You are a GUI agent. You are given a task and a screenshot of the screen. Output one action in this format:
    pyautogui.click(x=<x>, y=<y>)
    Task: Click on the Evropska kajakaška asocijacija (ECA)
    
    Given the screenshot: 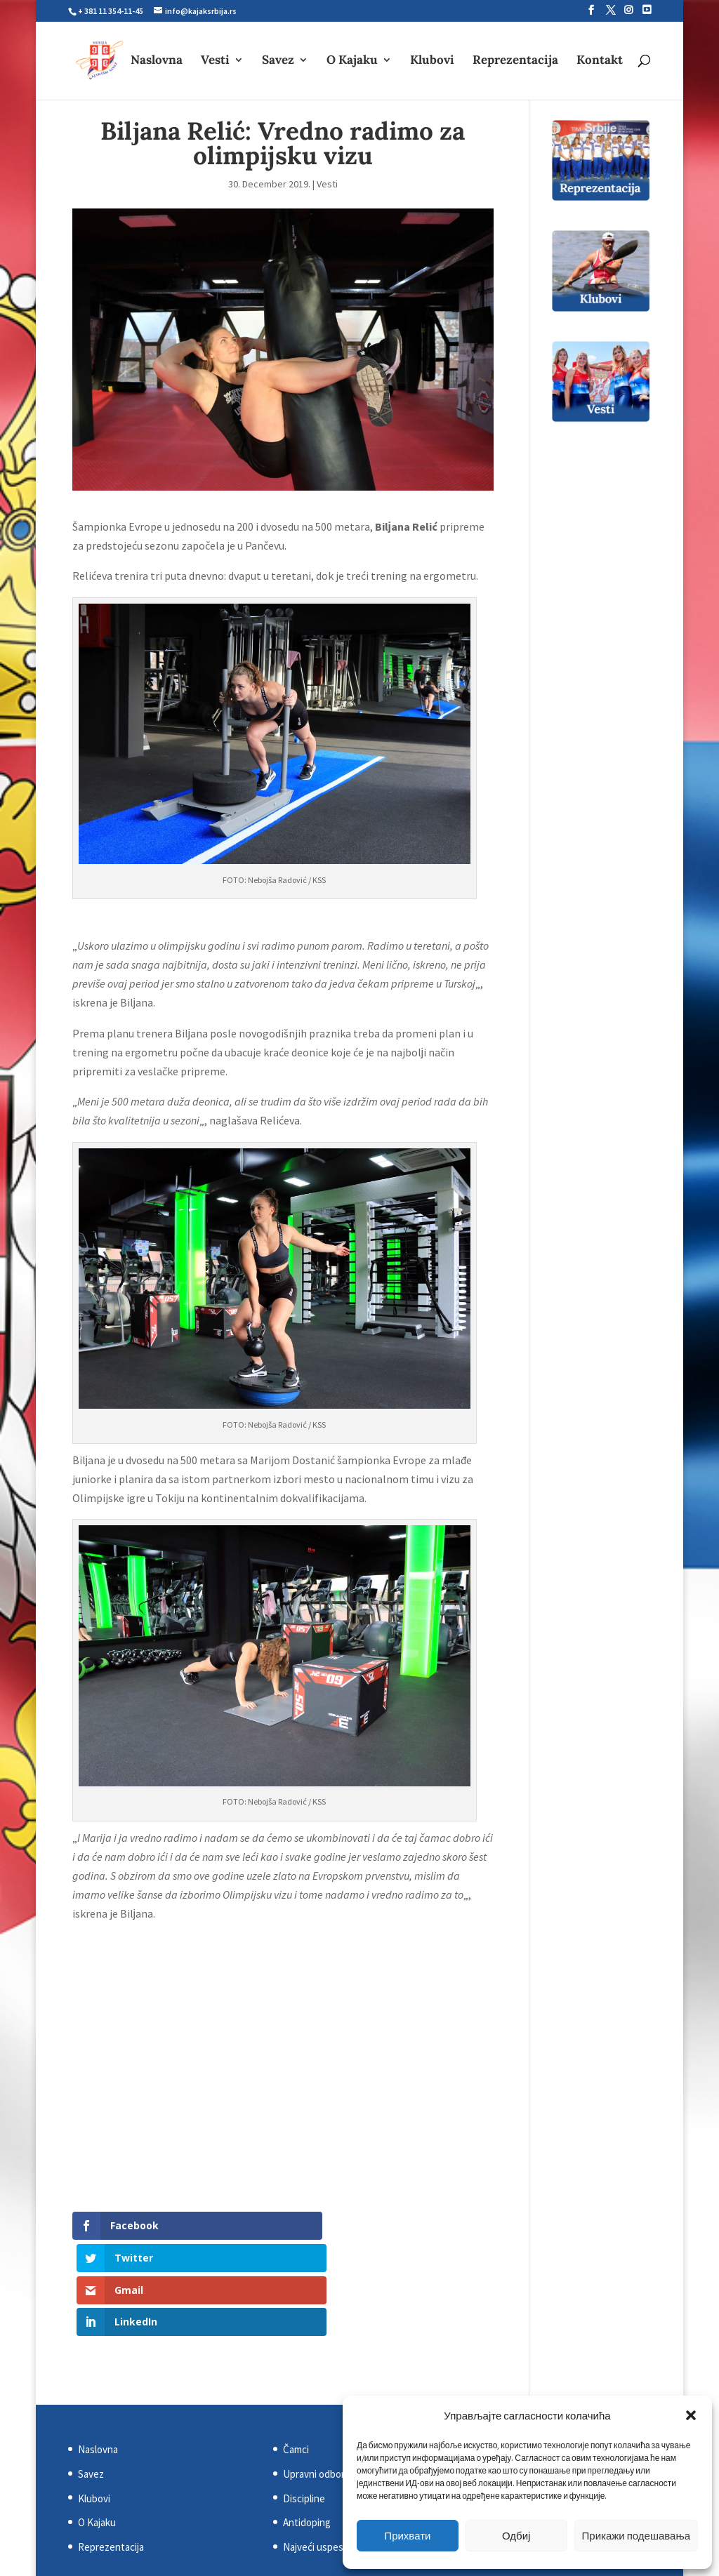 What is the action you would take?
    pyautogui.click(x=565, y=2377)
    